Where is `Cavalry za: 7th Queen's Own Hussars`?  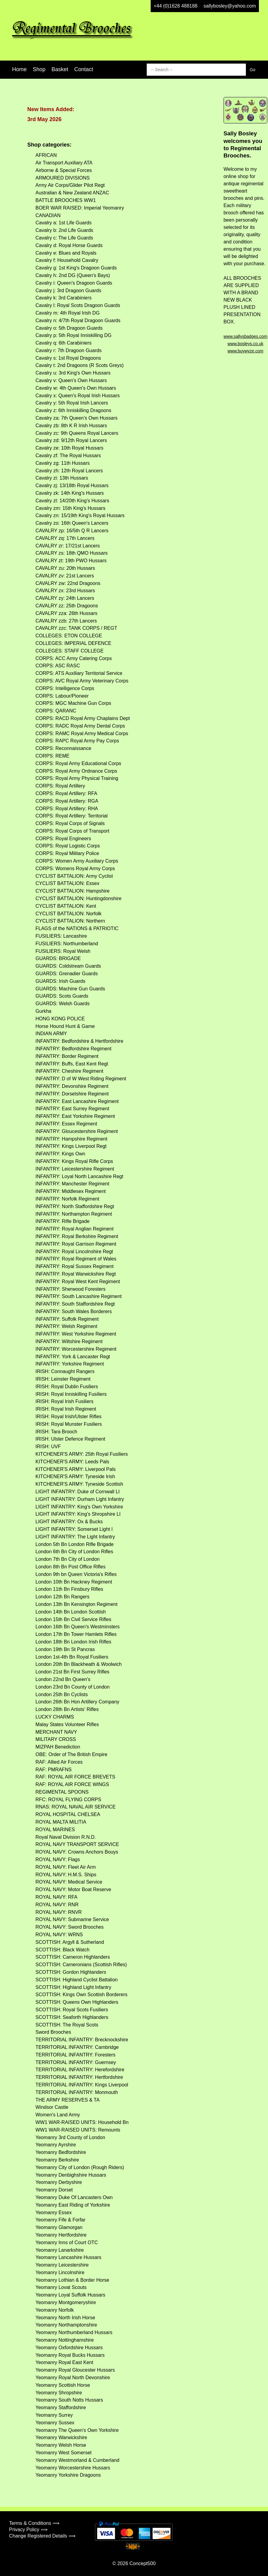
Cavalry za: 7th Queen's Own Hussars is located at coordinates (76, 418).